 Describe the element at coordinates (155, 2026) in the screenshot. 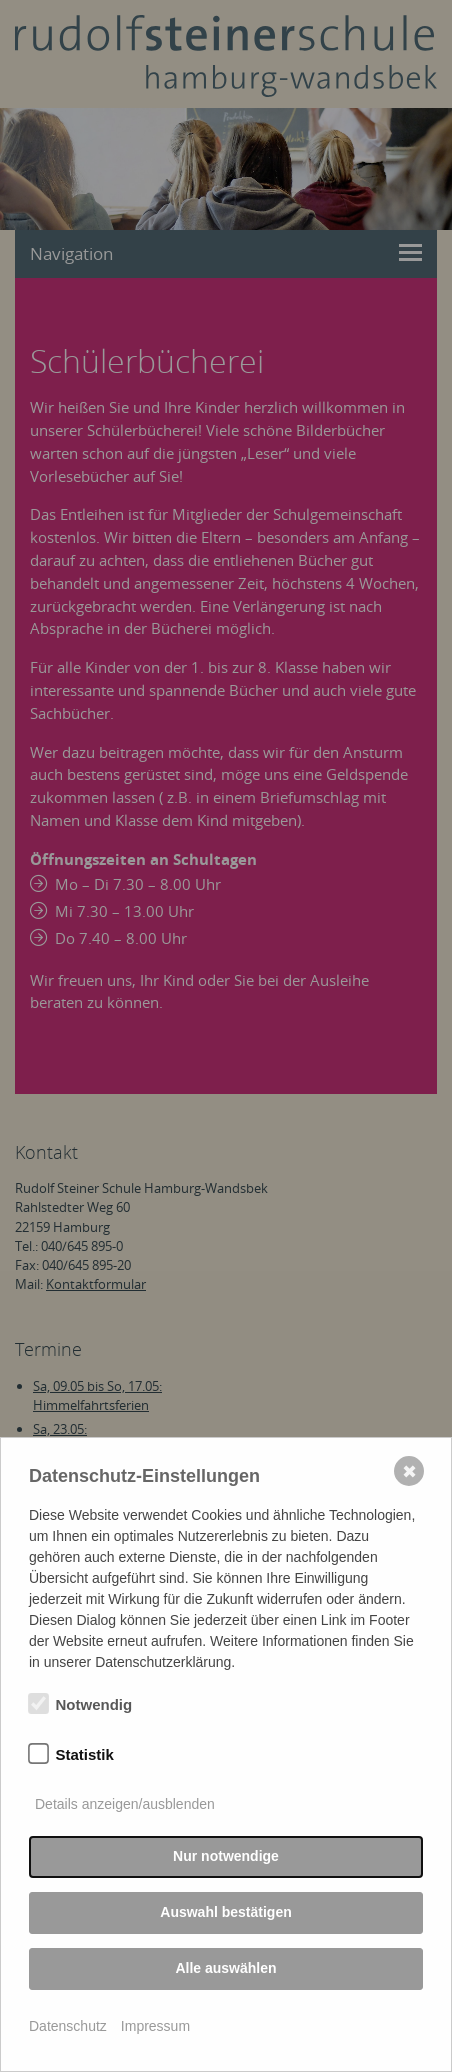

I see `Impressum` at that location.